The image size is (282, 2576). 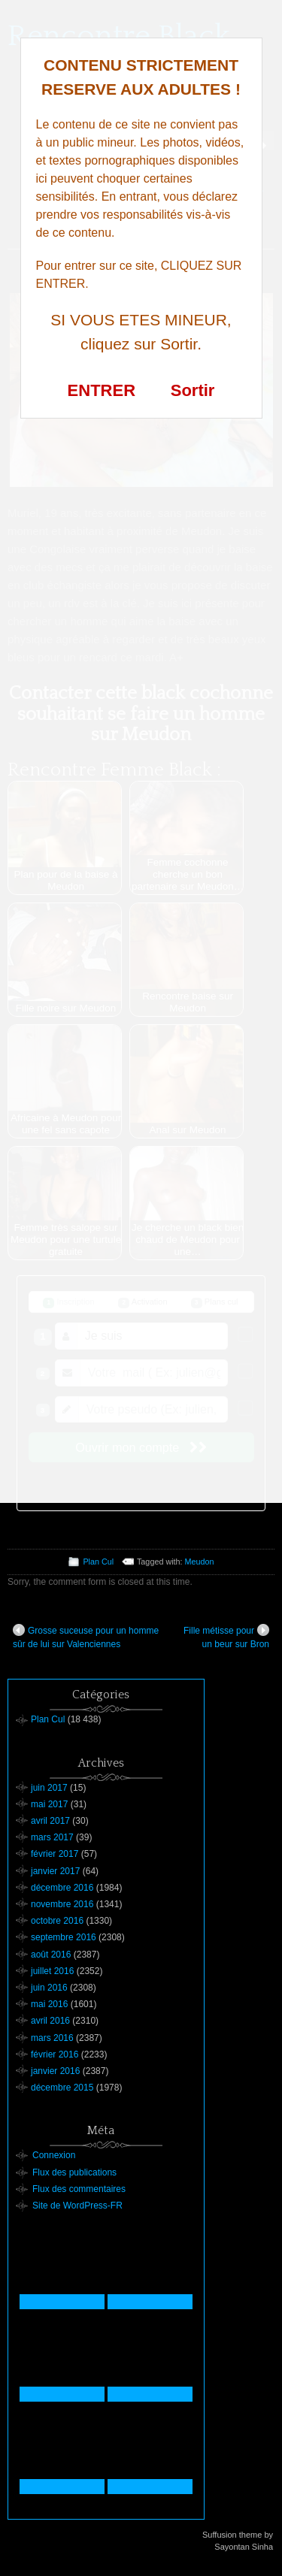 What do you see at coordinates (226, 1636) in the screenshot?
I see `Fille métisse pour un beur sur Bron` at bounding box center [226, 1636].